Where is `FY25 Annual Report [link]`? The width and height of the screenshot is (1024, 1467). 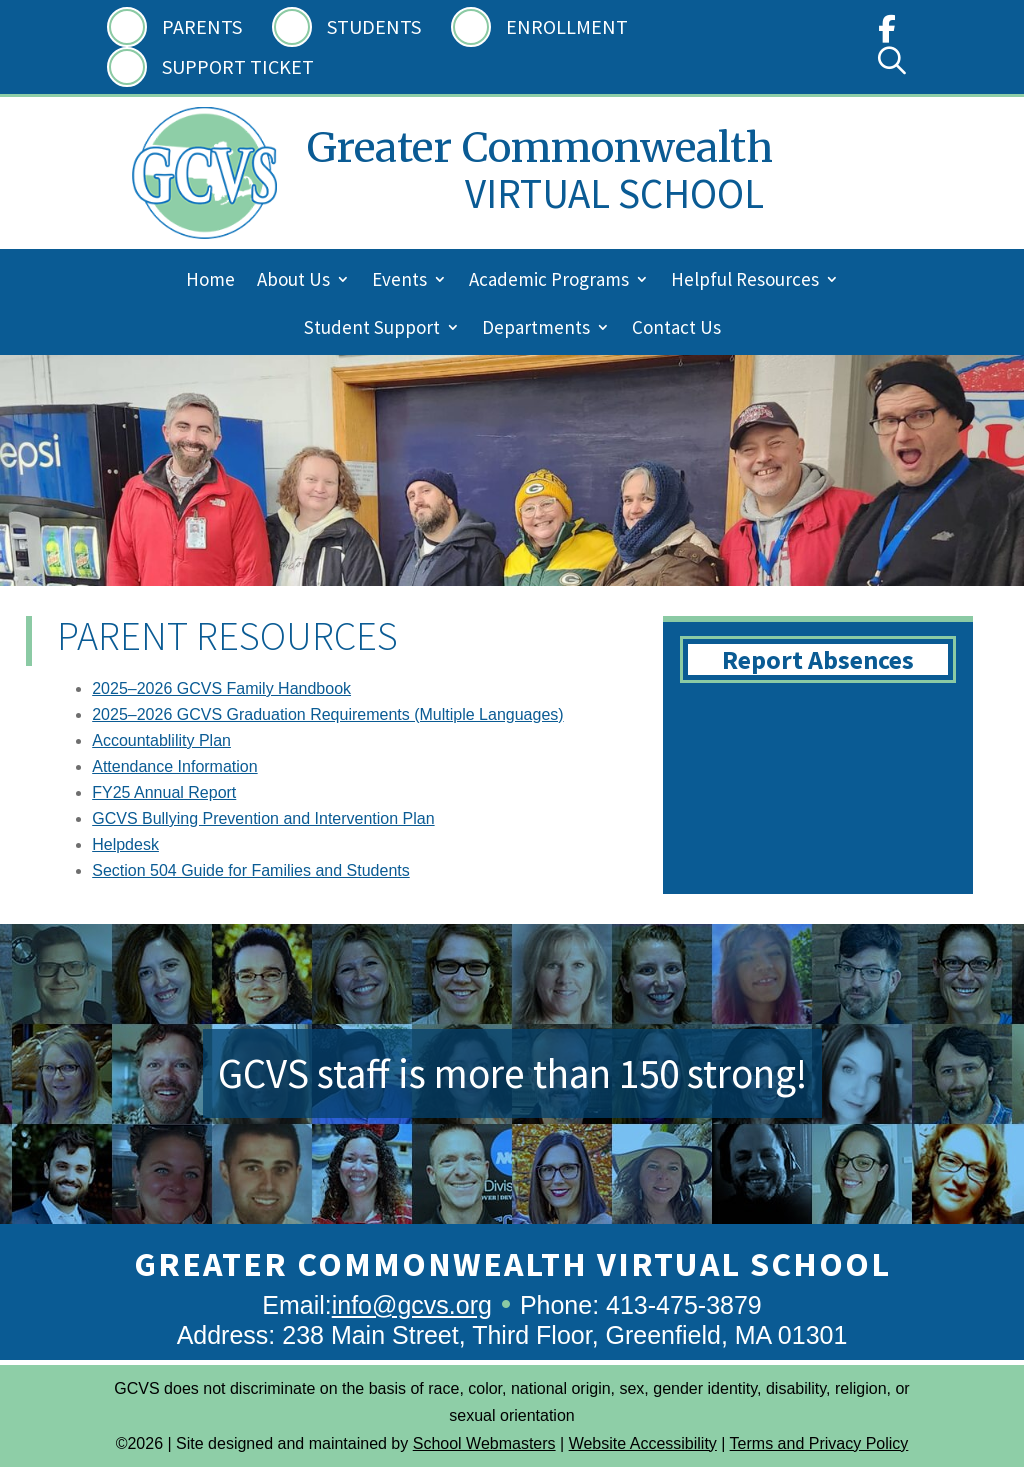
FY25 Annual Report [link] is located at coordinates (164, 792).